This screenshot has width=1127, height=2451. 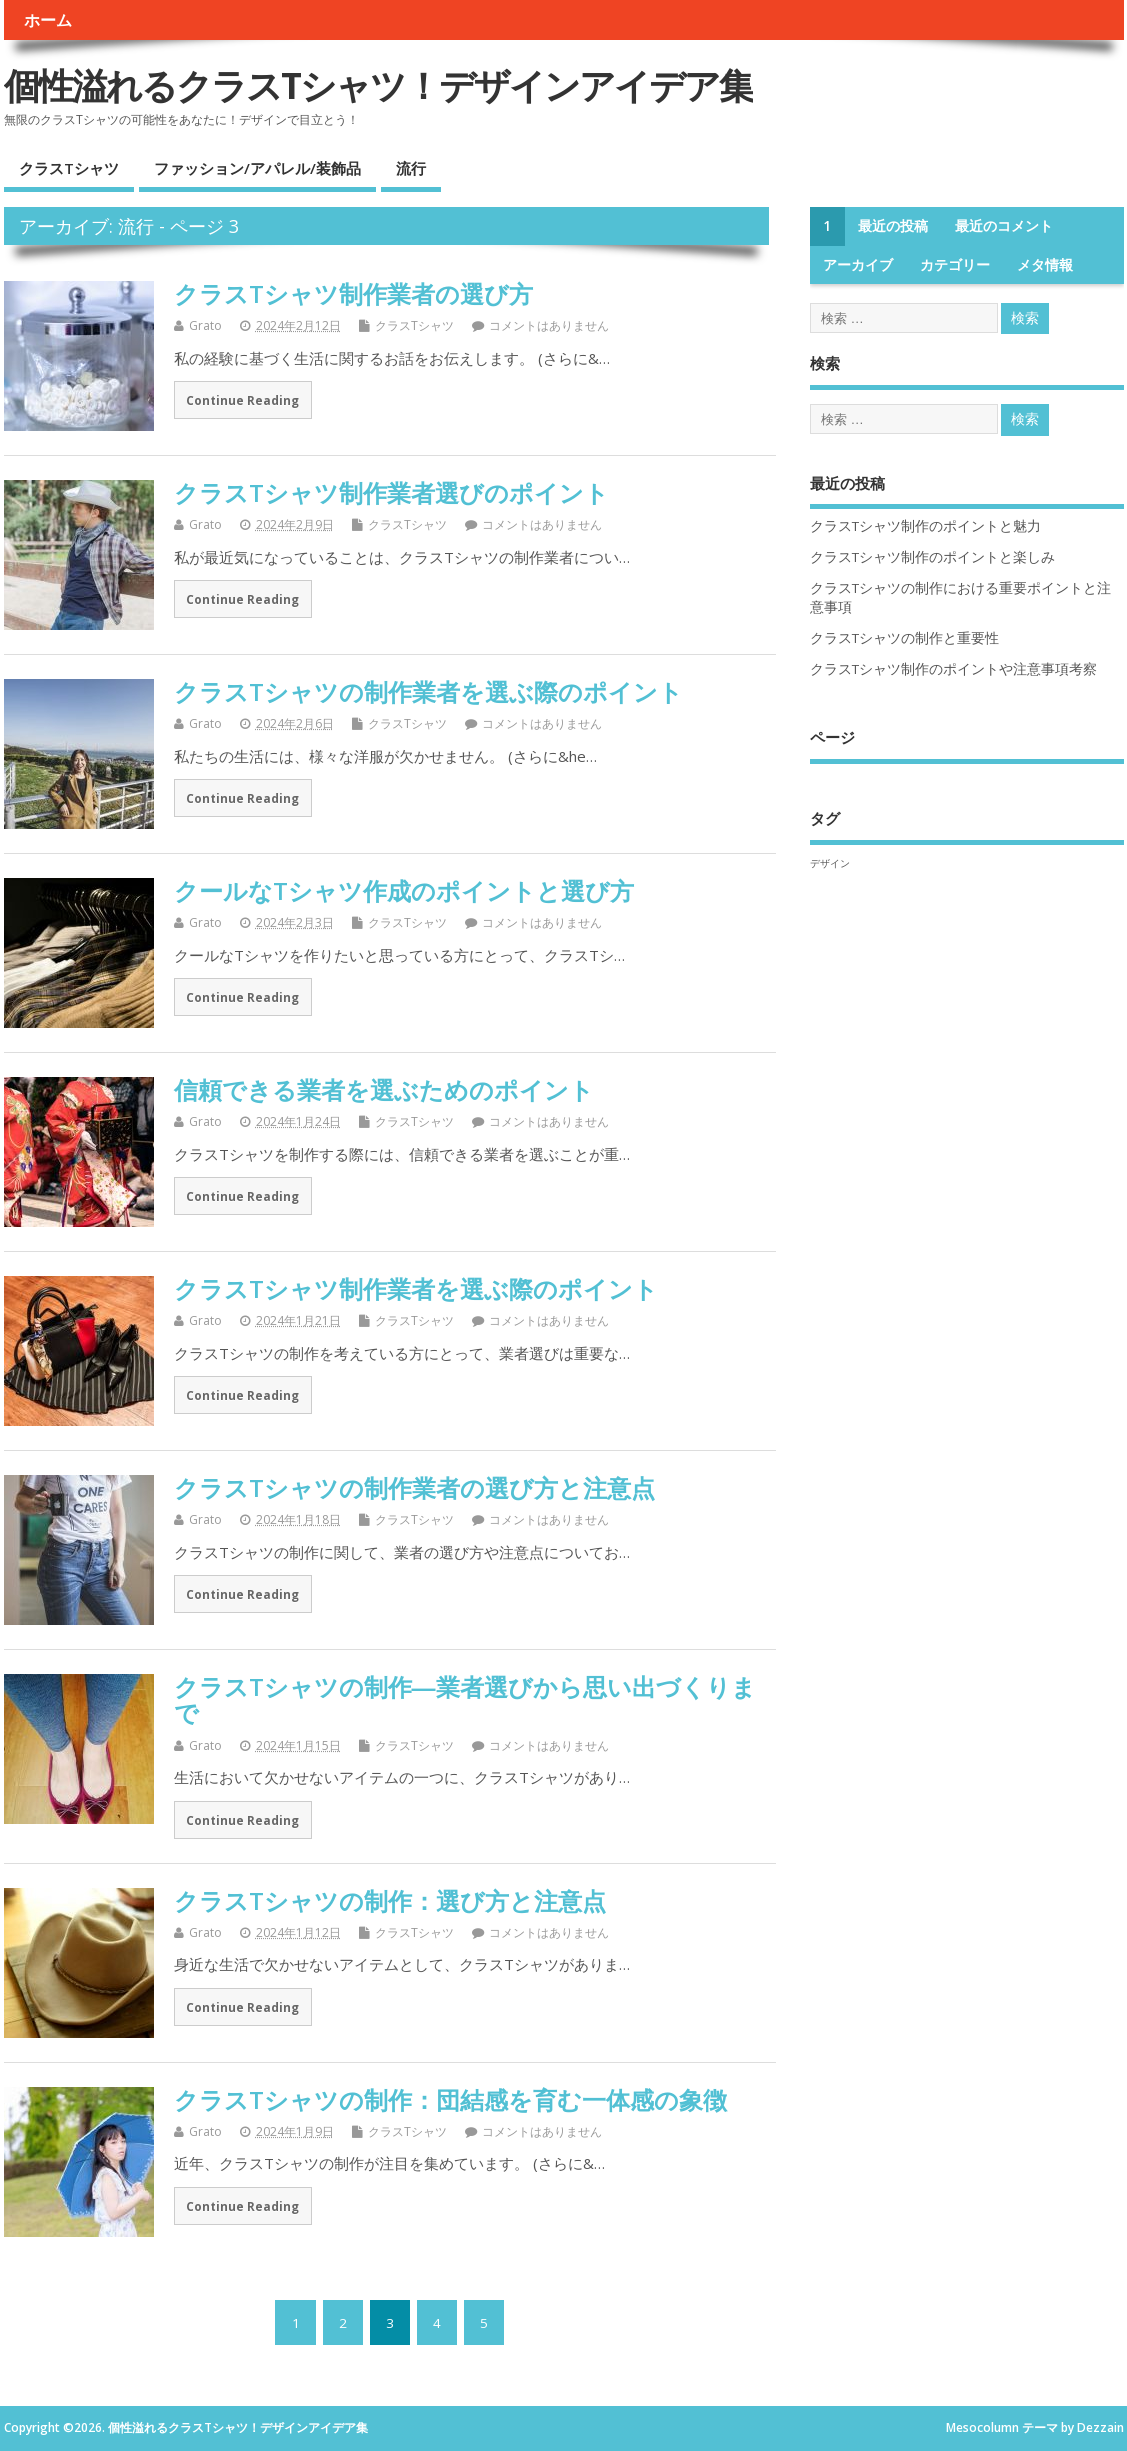 What do you see at coordinates (353, 293) in the screenshot?
I see `クラスTシャツ制作業者の選び方` at bounding box center [353, 293].